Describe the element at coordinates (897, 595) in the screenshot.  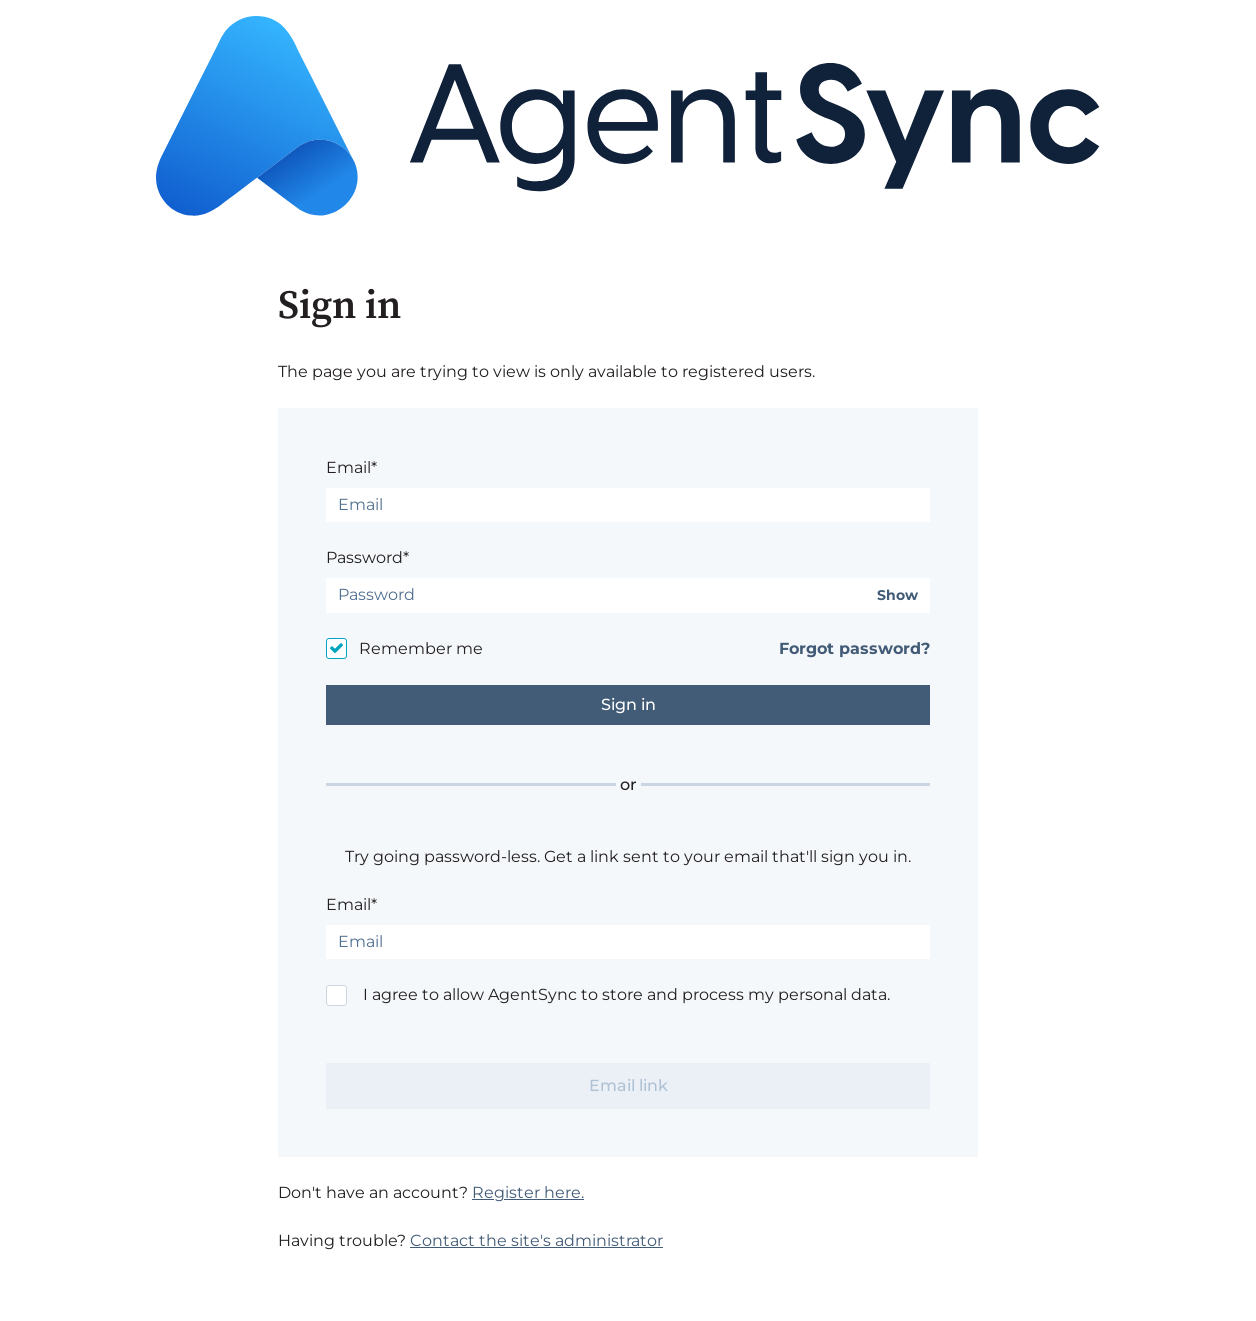
I see `Show` at that location.